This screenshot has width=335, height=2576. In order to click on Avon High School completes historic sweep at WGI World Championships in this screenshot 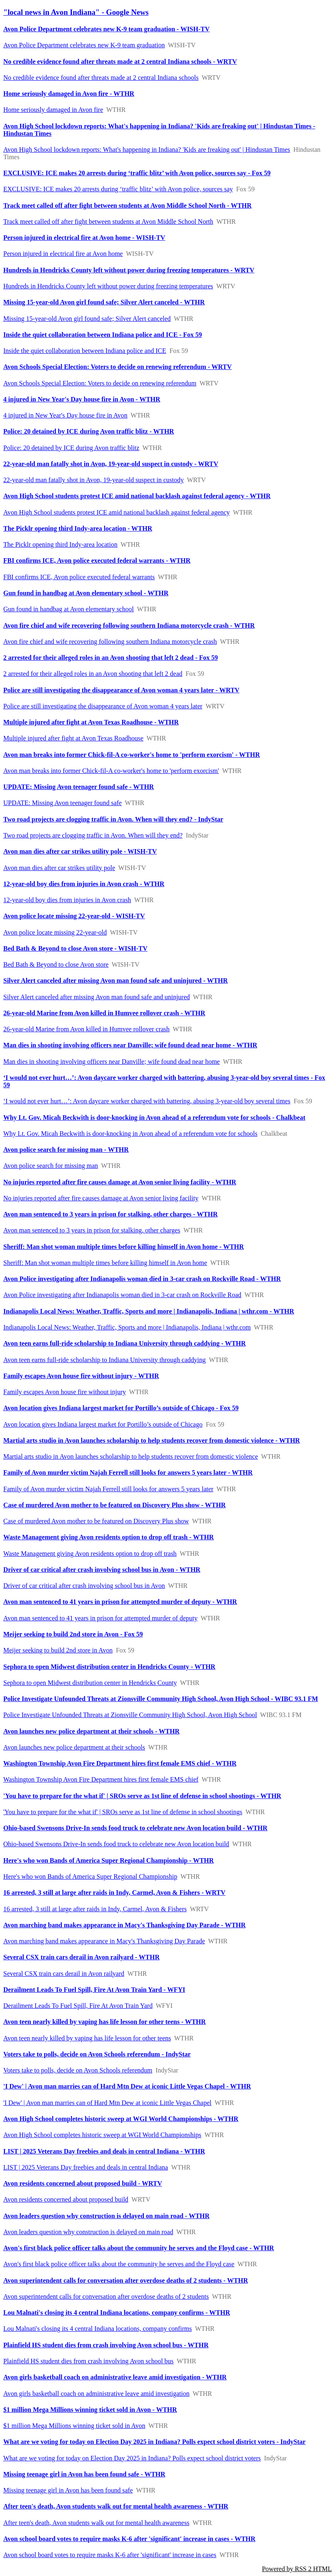, I will do `click(102, 2134)`.